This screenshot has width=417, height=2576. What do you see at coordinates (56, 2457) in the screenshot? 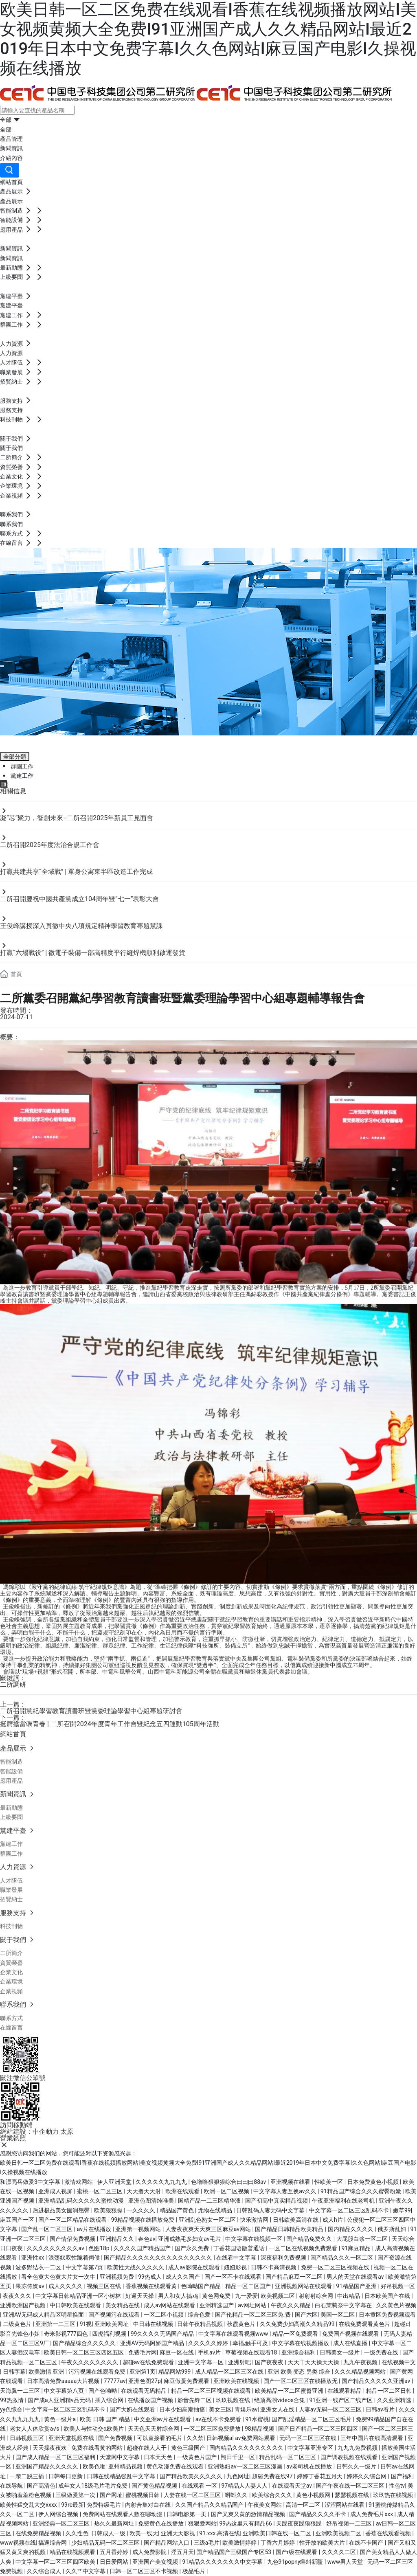
I see `国产成人精品一区二区三区福利` at bounding box center [56, 2457].